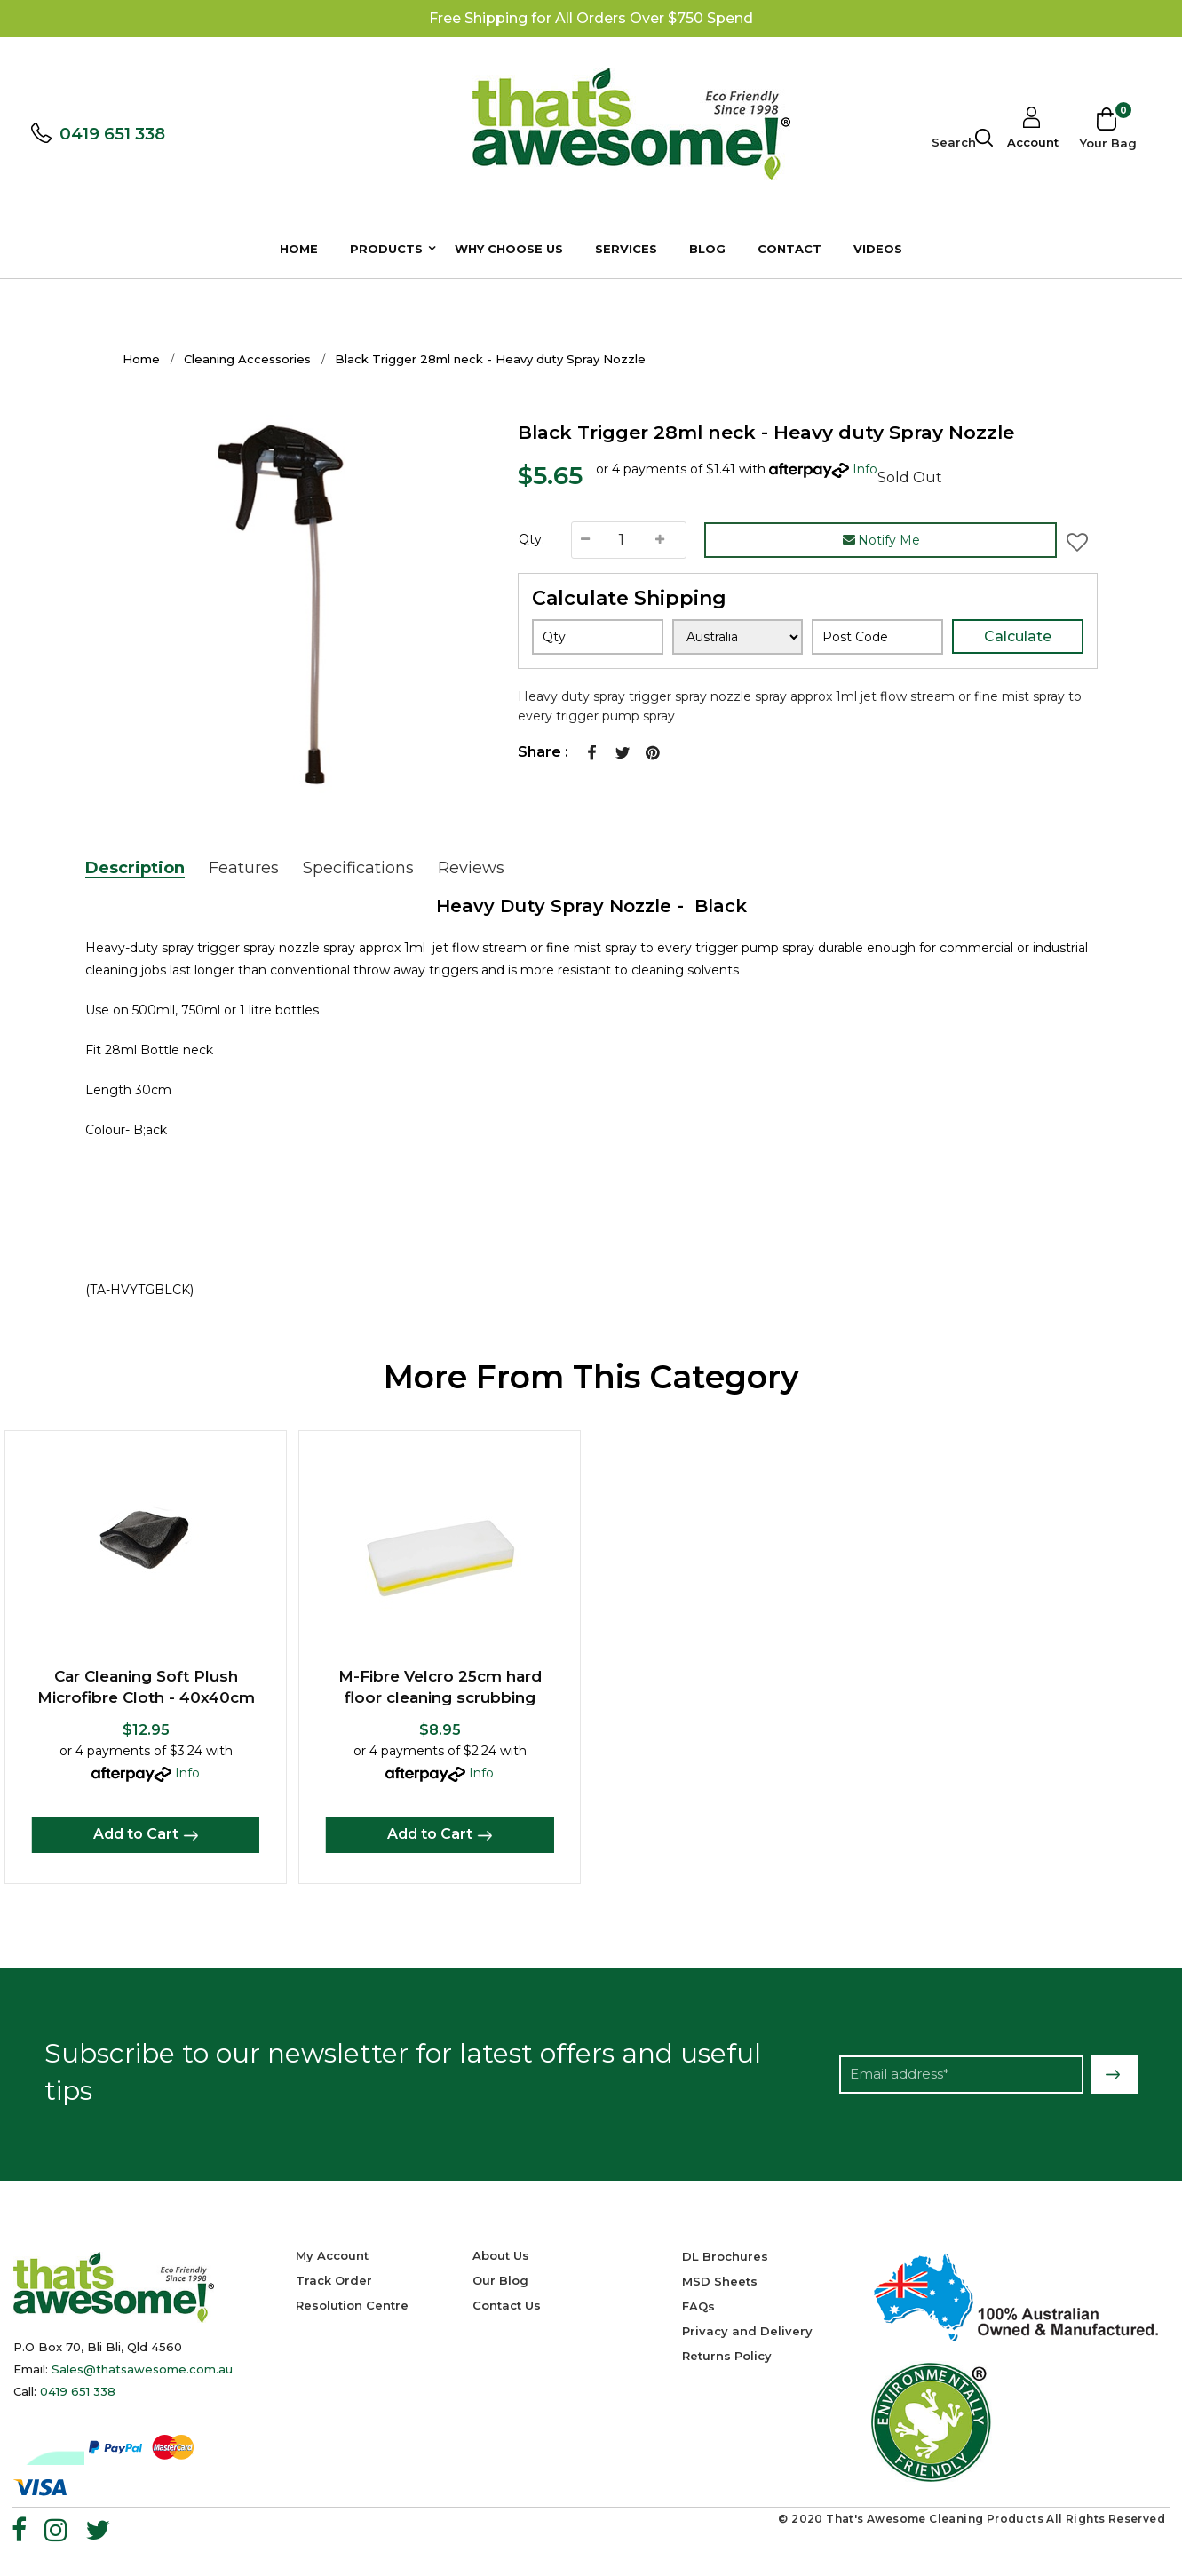 The height and width of the screenshot is (2576, 1182). I want to click on Calculate, so click(1017, 636).